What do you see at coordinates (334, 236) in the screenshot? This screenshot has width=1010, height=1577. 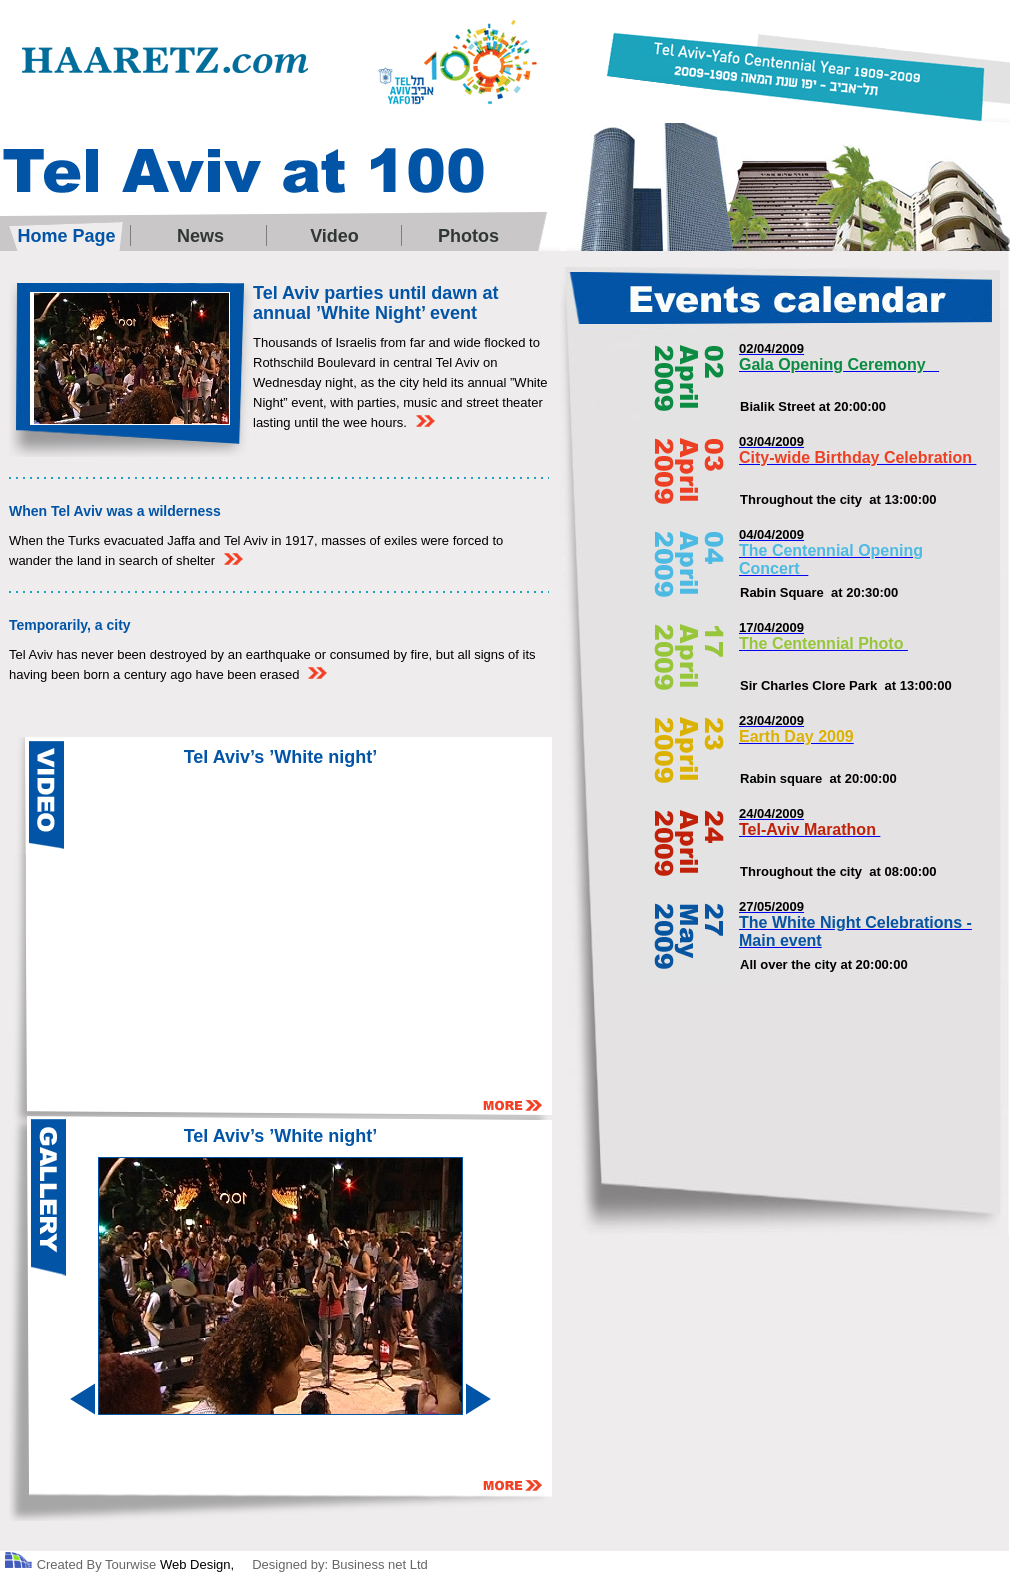 I see `Video` at bounding box center [334, 236].